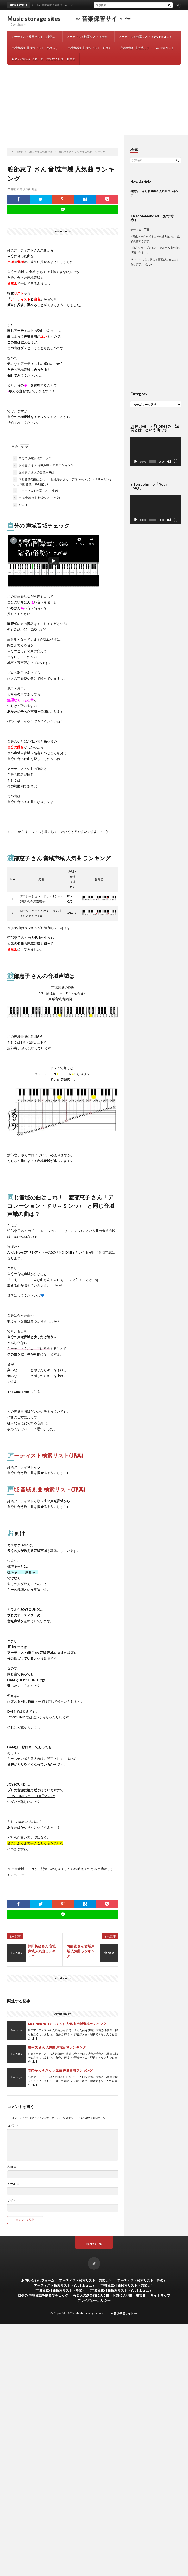  Describe the element at coordinates (20, 505) in the screenshot. I see `おまけ` at that location.